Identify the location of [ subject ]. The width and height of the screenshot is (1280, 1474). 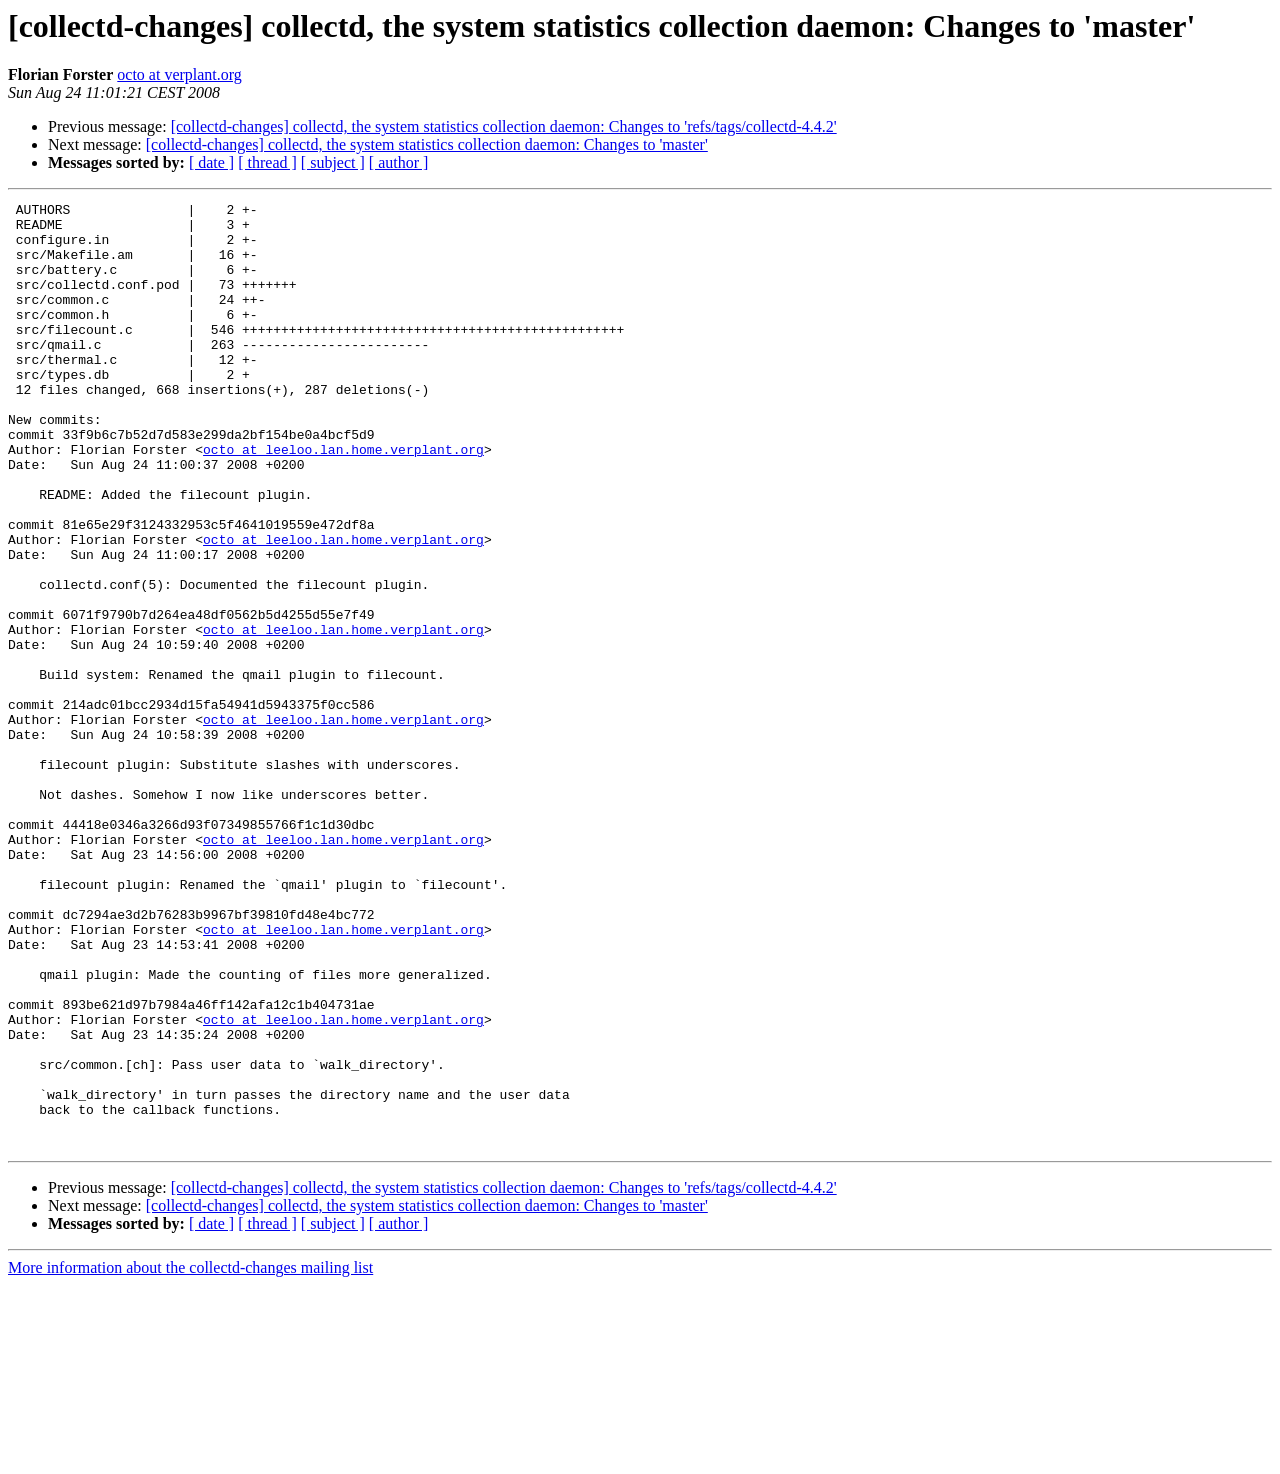
(333, 162).